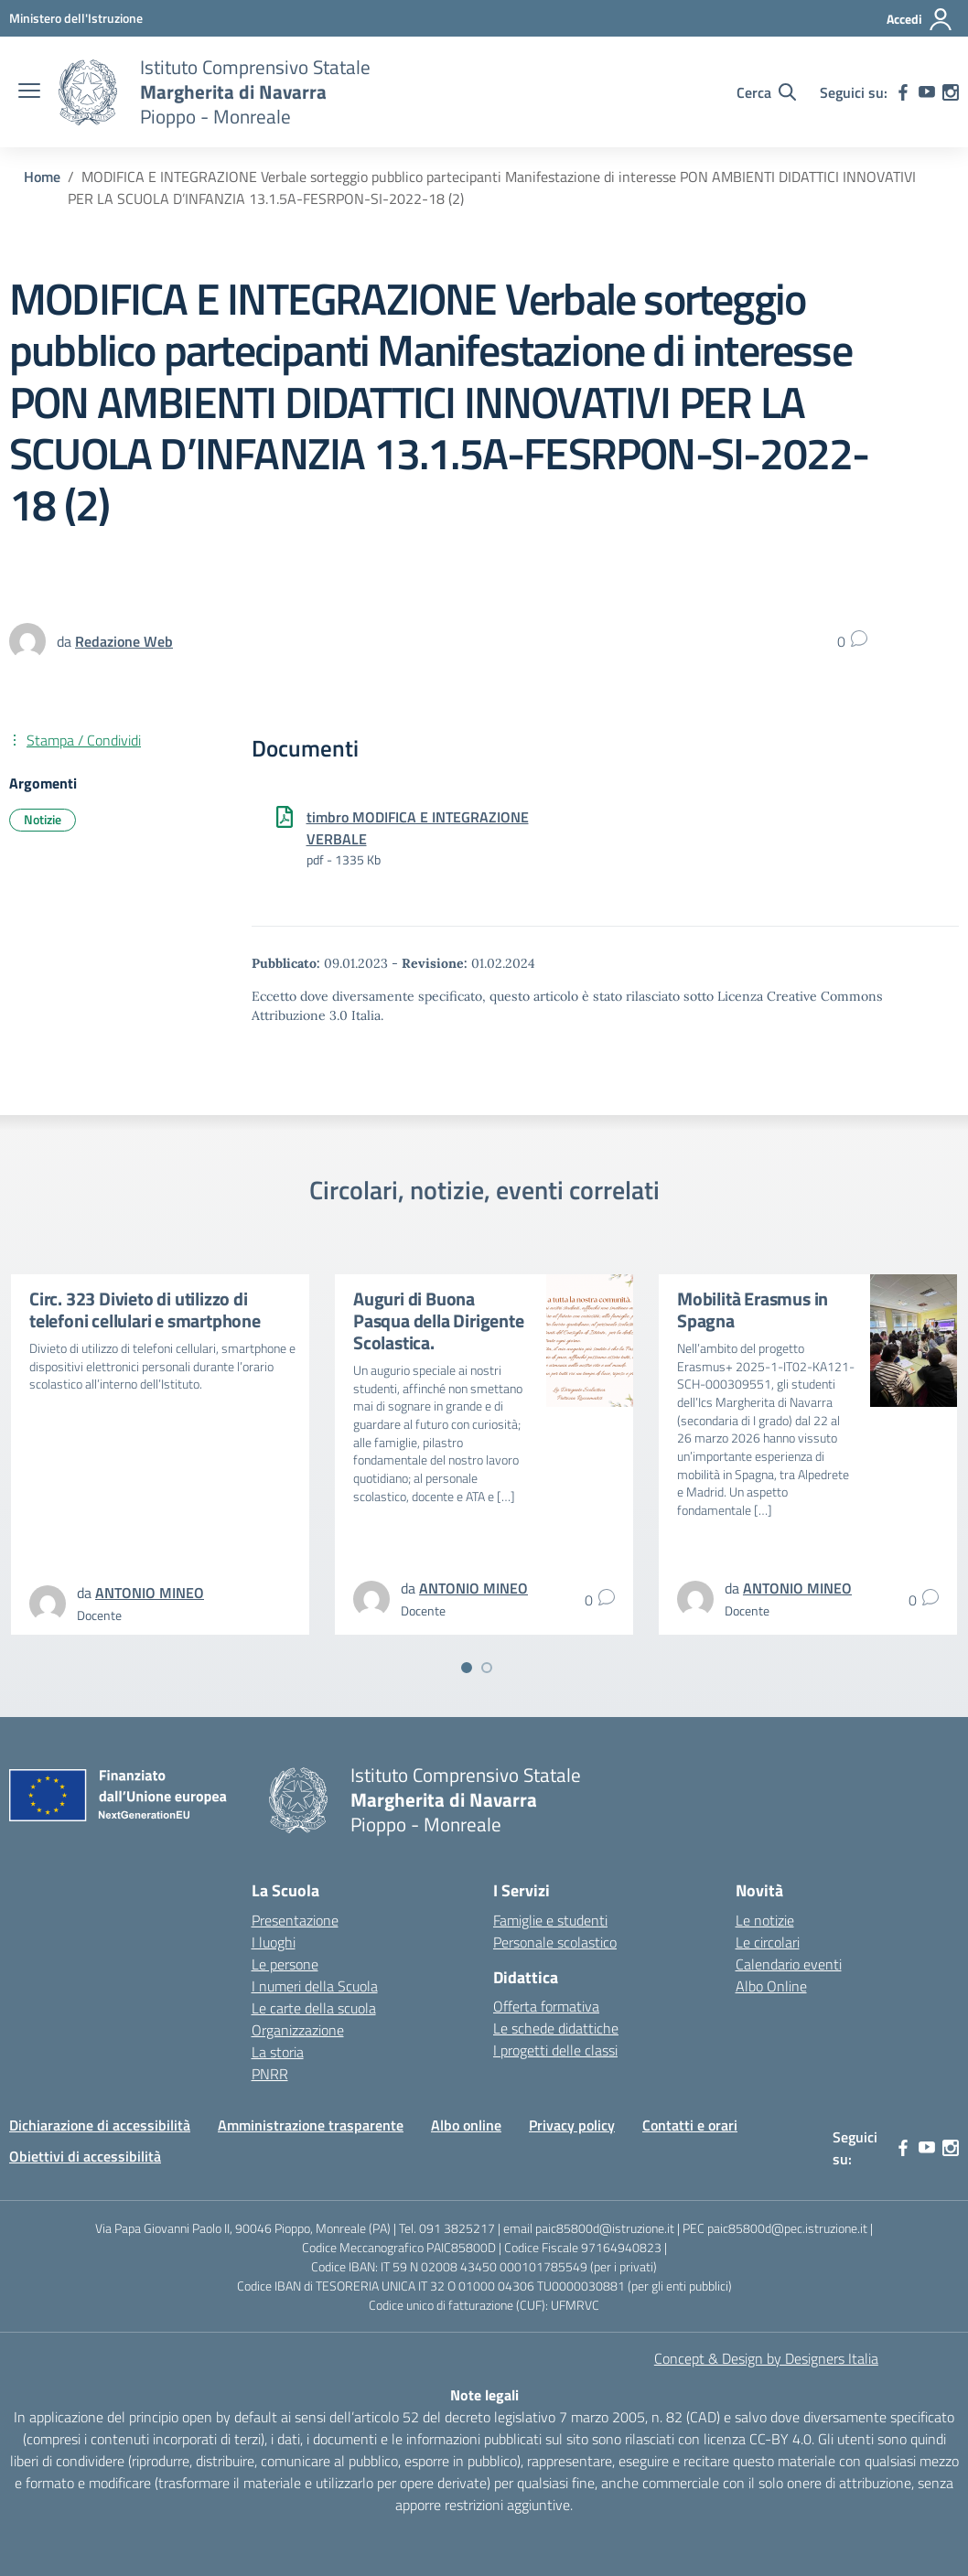 This screenshot has height=2576, width=968. What do you see at coordinates (99, 2125) in the screenshot?
I see `Dichiarazione di accessibilità` at bounding box center [99, 2125].